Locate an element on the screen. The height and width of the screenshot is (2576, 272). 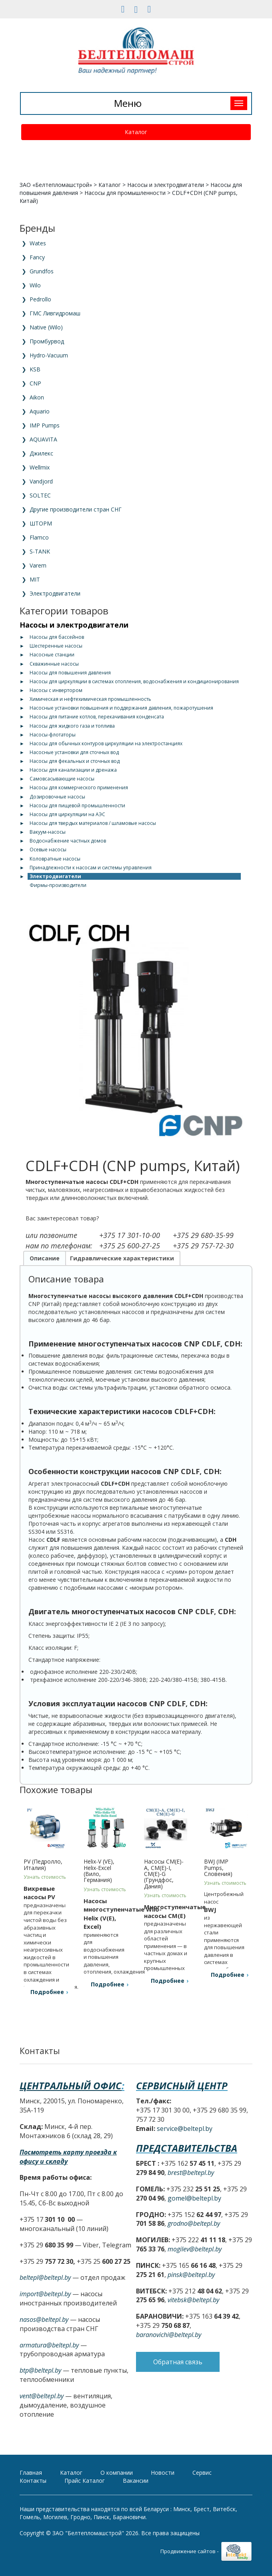
beltepl@beltepl.by is located at coordinates (45, 2277).